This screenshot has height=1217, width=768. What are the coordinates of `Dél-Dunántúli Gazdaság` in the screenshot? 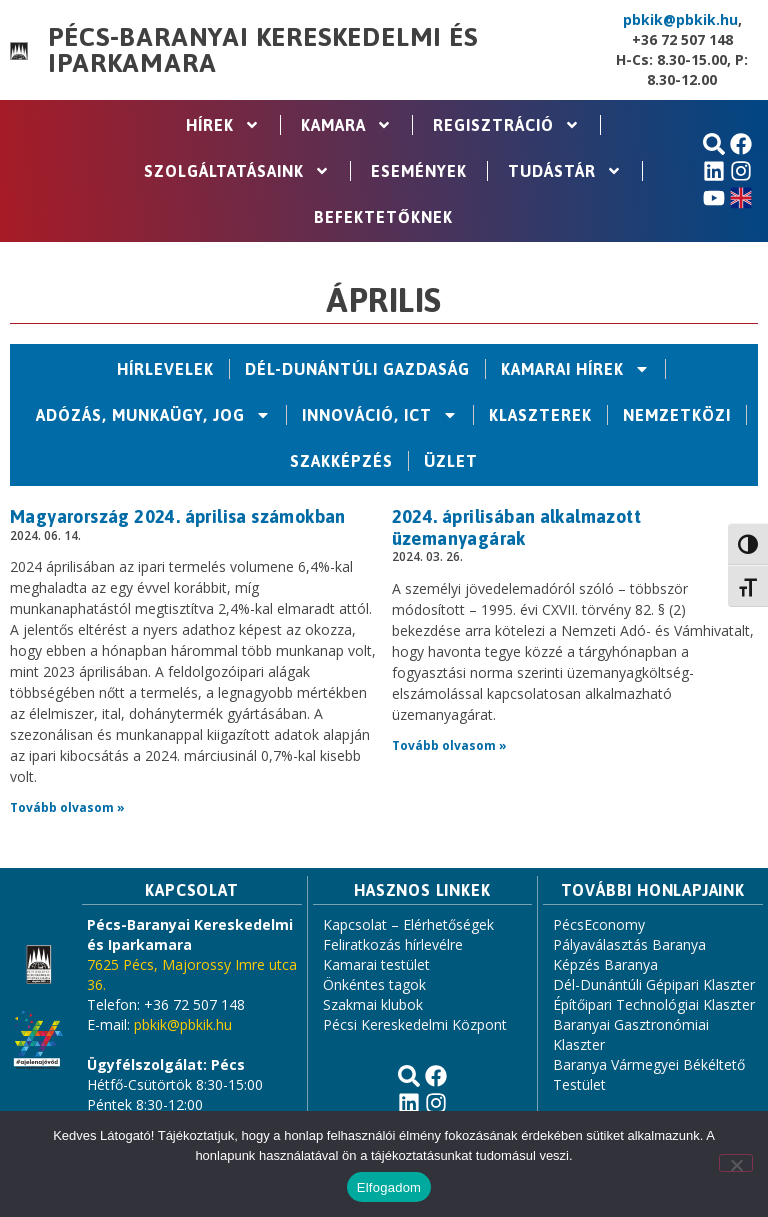 It's located at (357, 369).